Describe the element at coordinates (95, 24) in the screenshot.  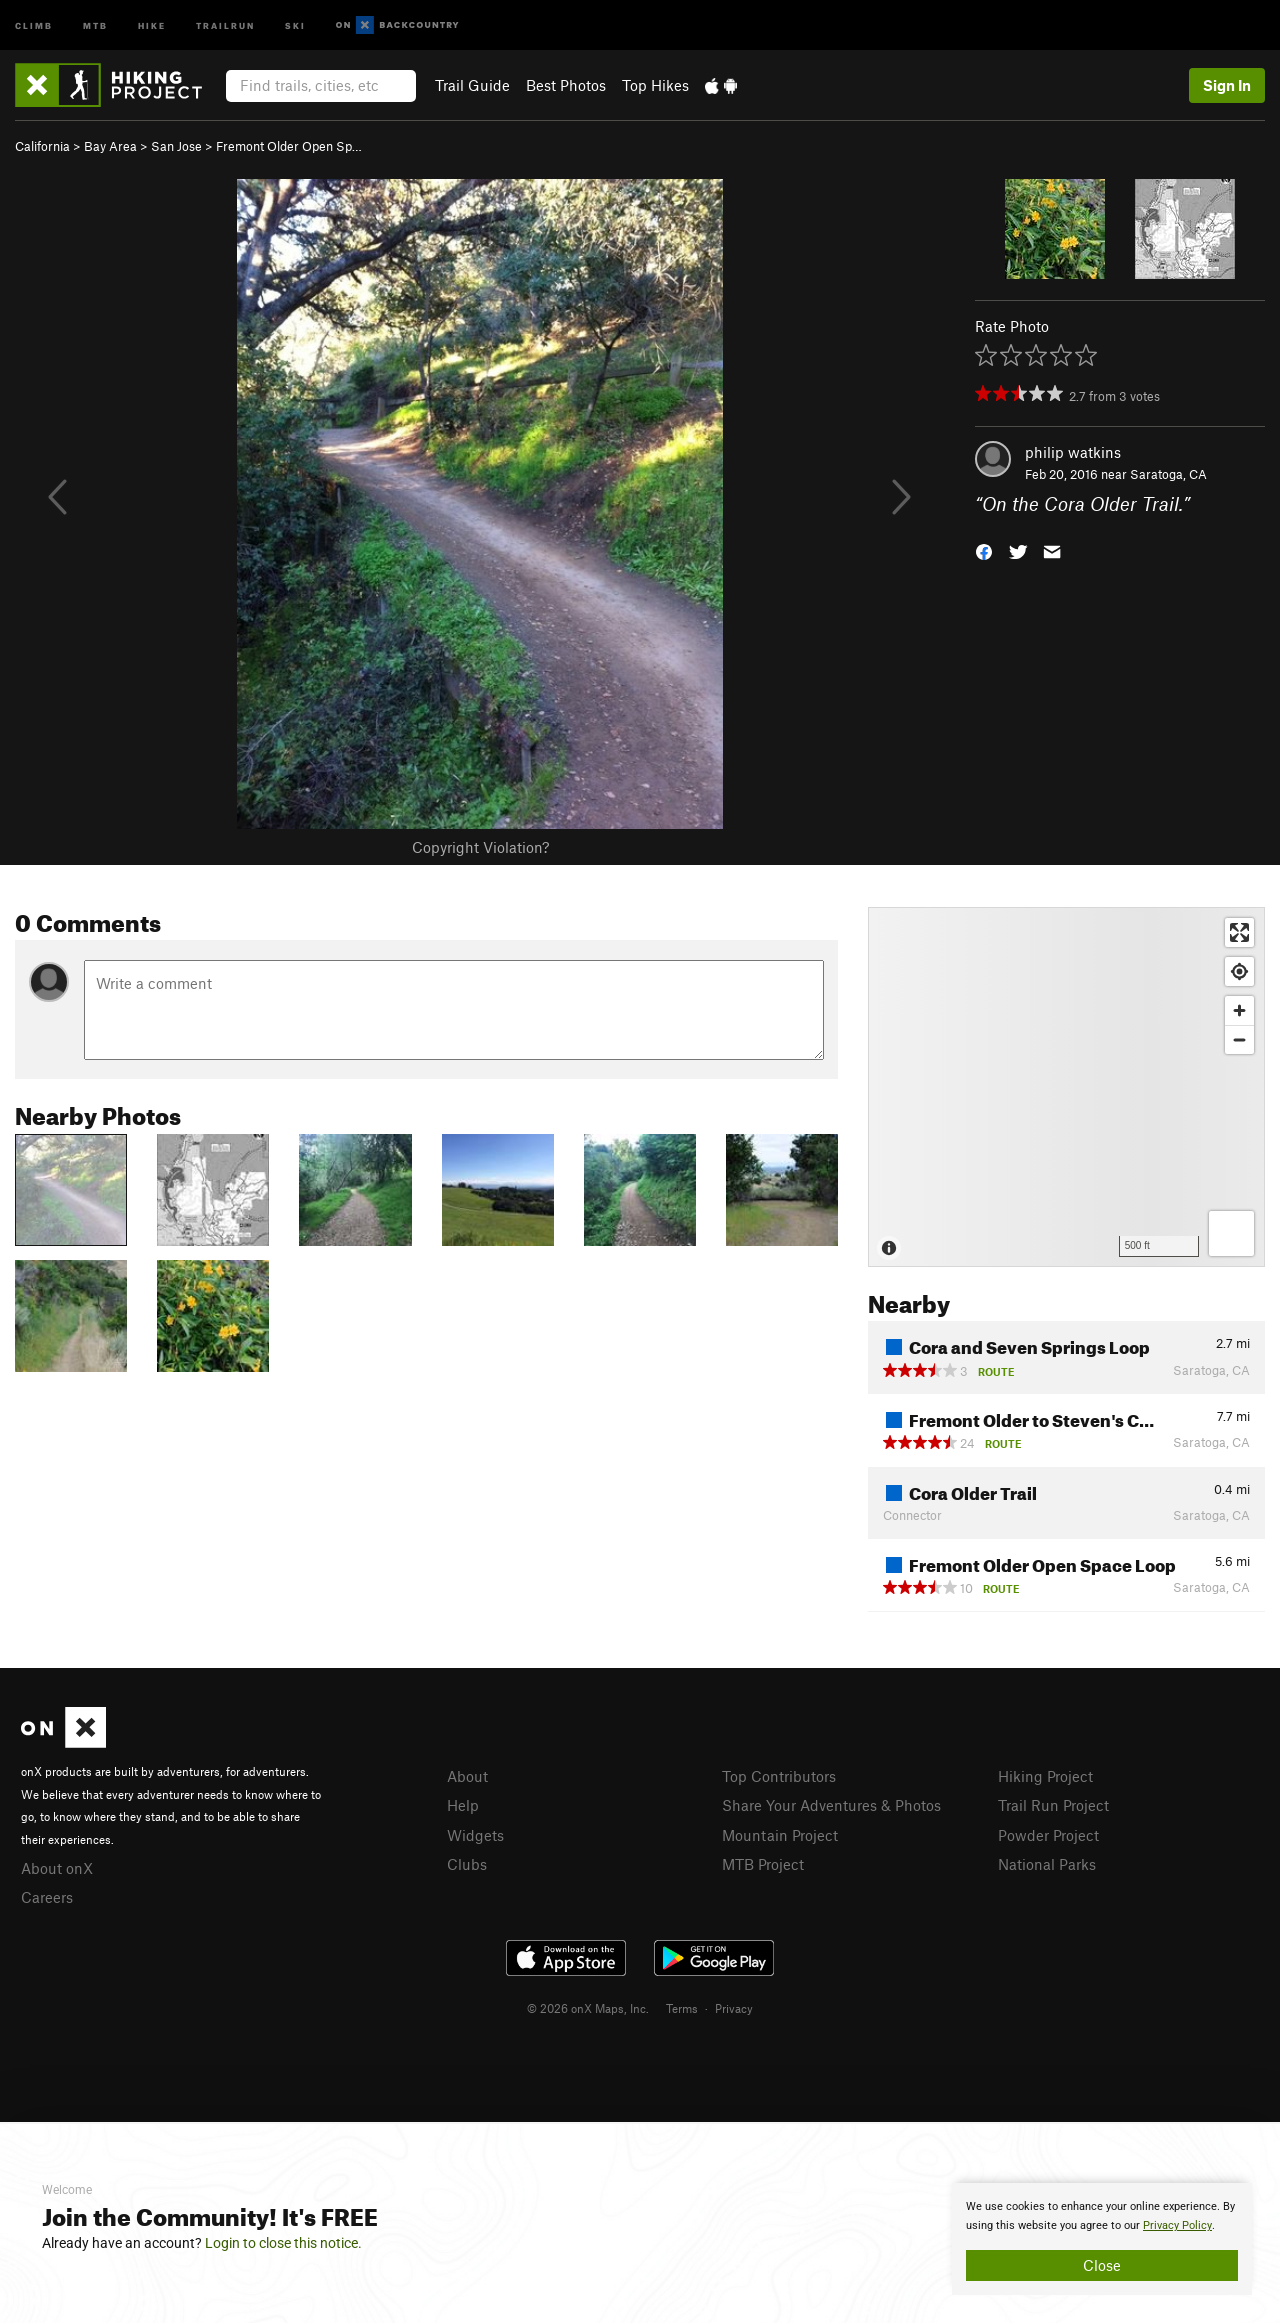
I see `MTB` at that location.